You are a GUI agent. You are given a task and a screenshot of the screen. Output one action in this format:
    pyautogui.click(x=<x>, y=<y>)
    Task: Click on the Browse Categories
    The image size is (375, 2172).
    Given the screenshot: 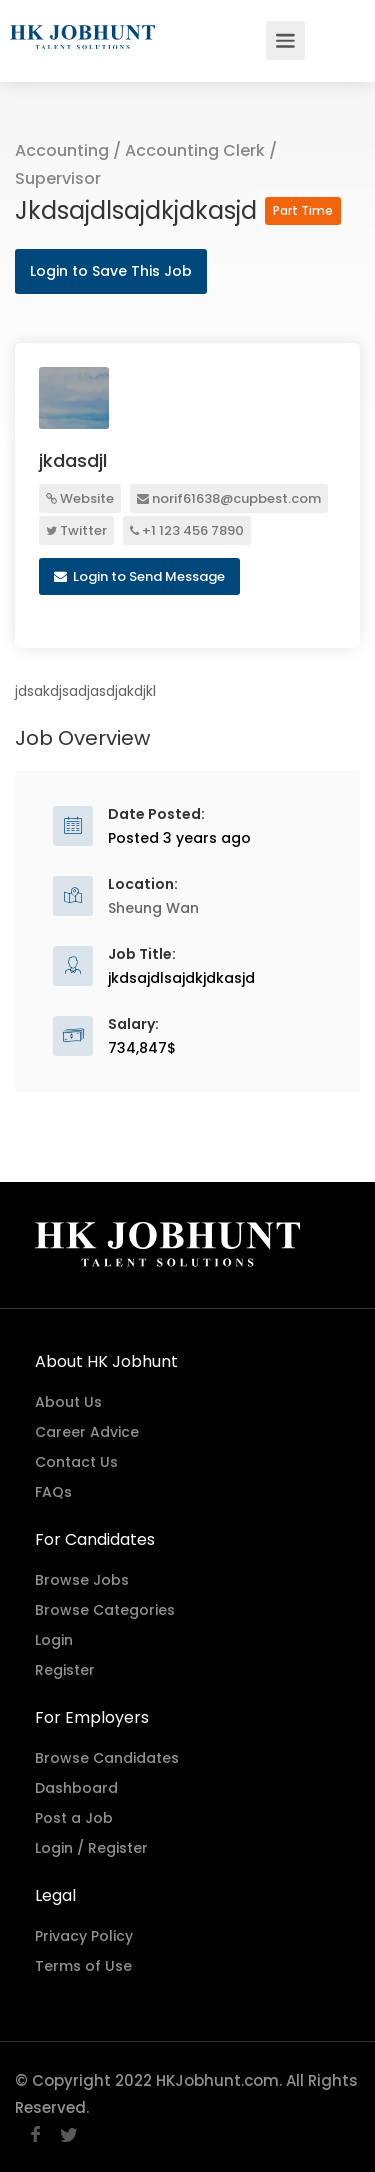 What is the action you would take?
    pyautogui.click(x=105, y=1610)
    